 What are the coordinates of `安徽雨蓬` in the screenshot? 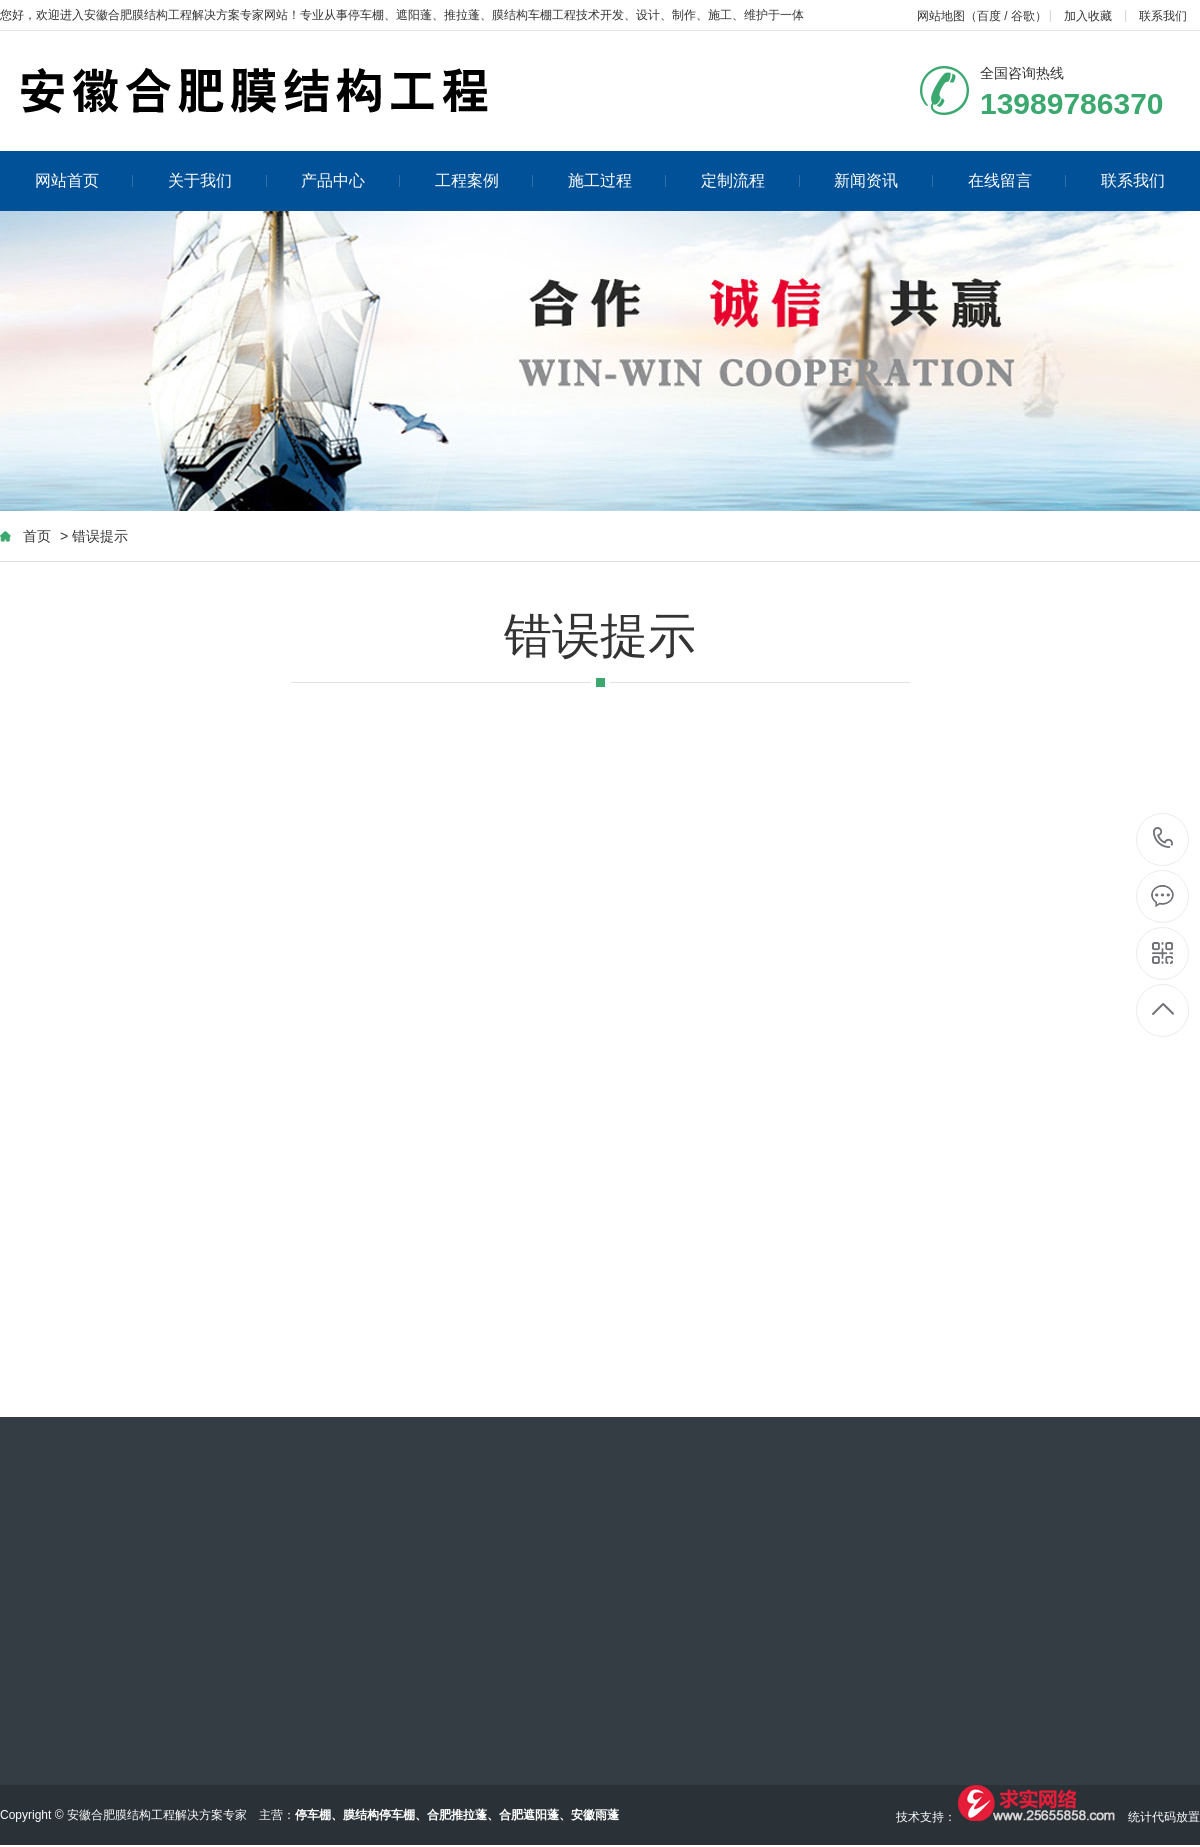 It's located at (595, 1815).